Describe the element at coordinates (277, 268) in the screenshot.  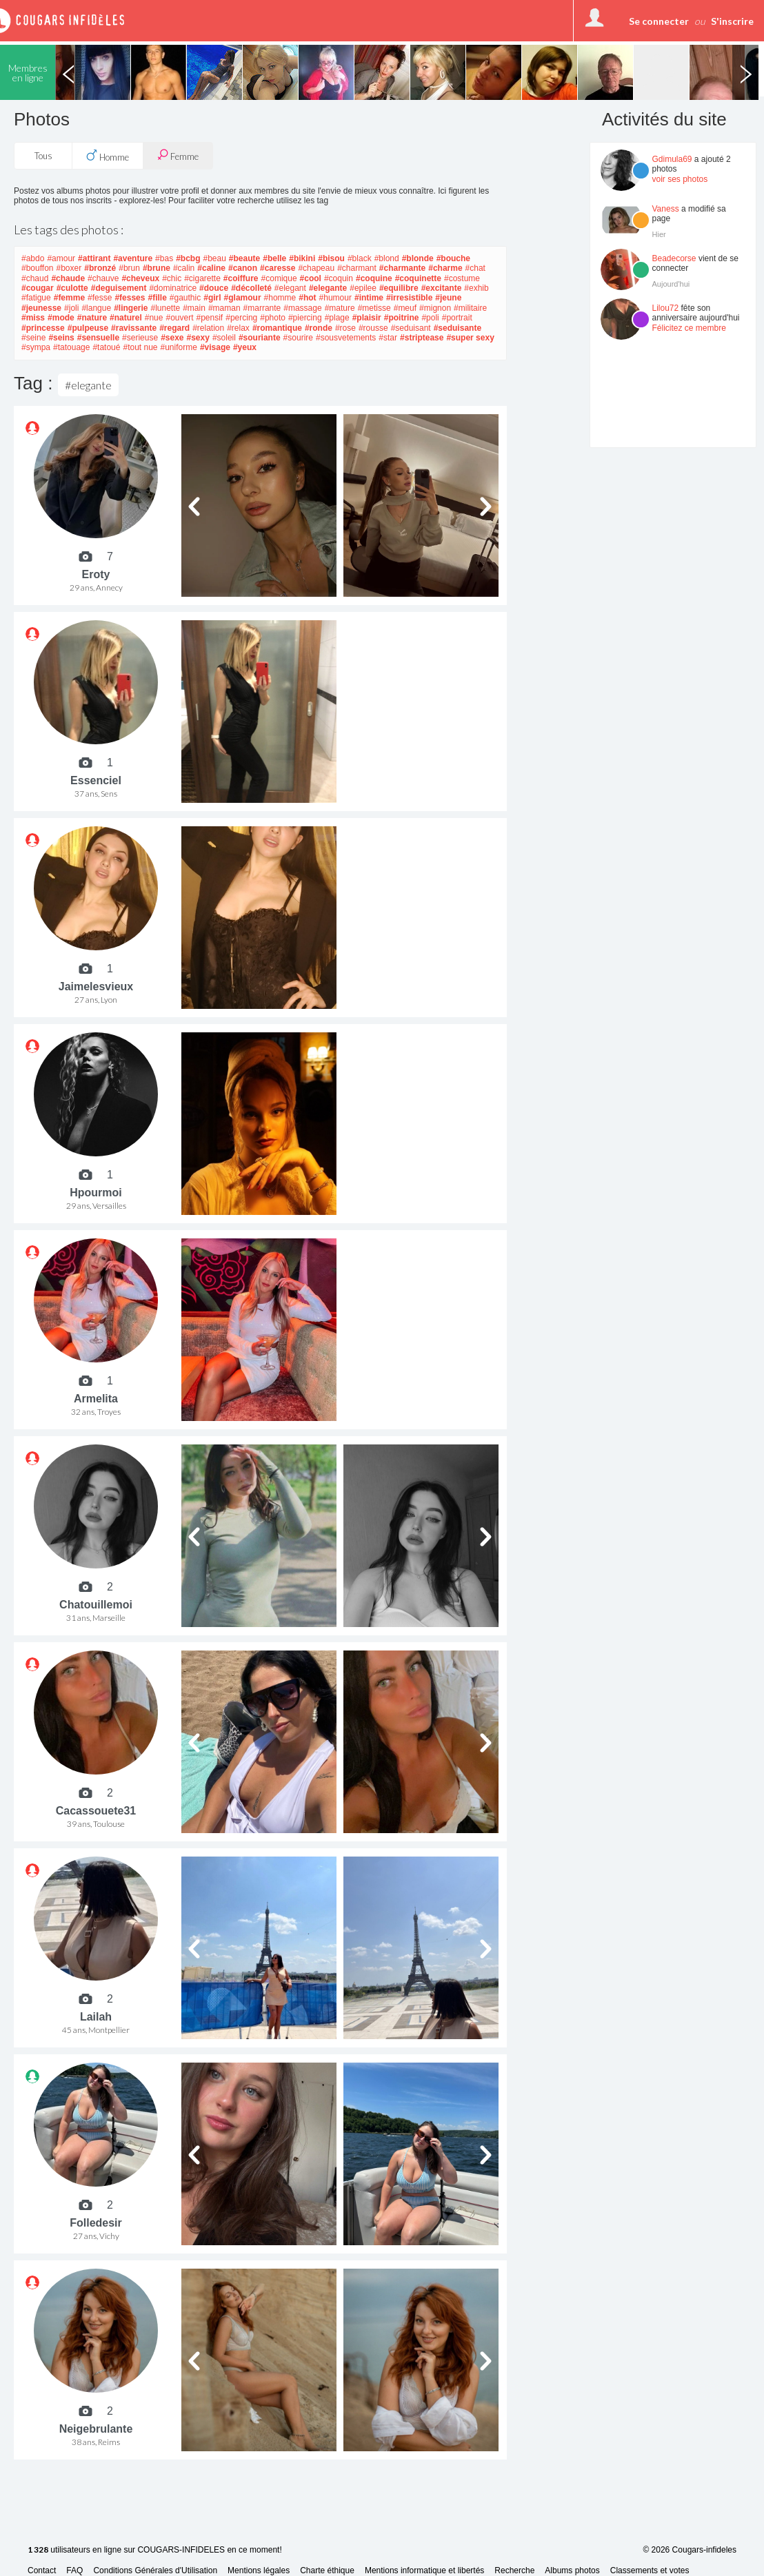
I see `#caresse` at that location.